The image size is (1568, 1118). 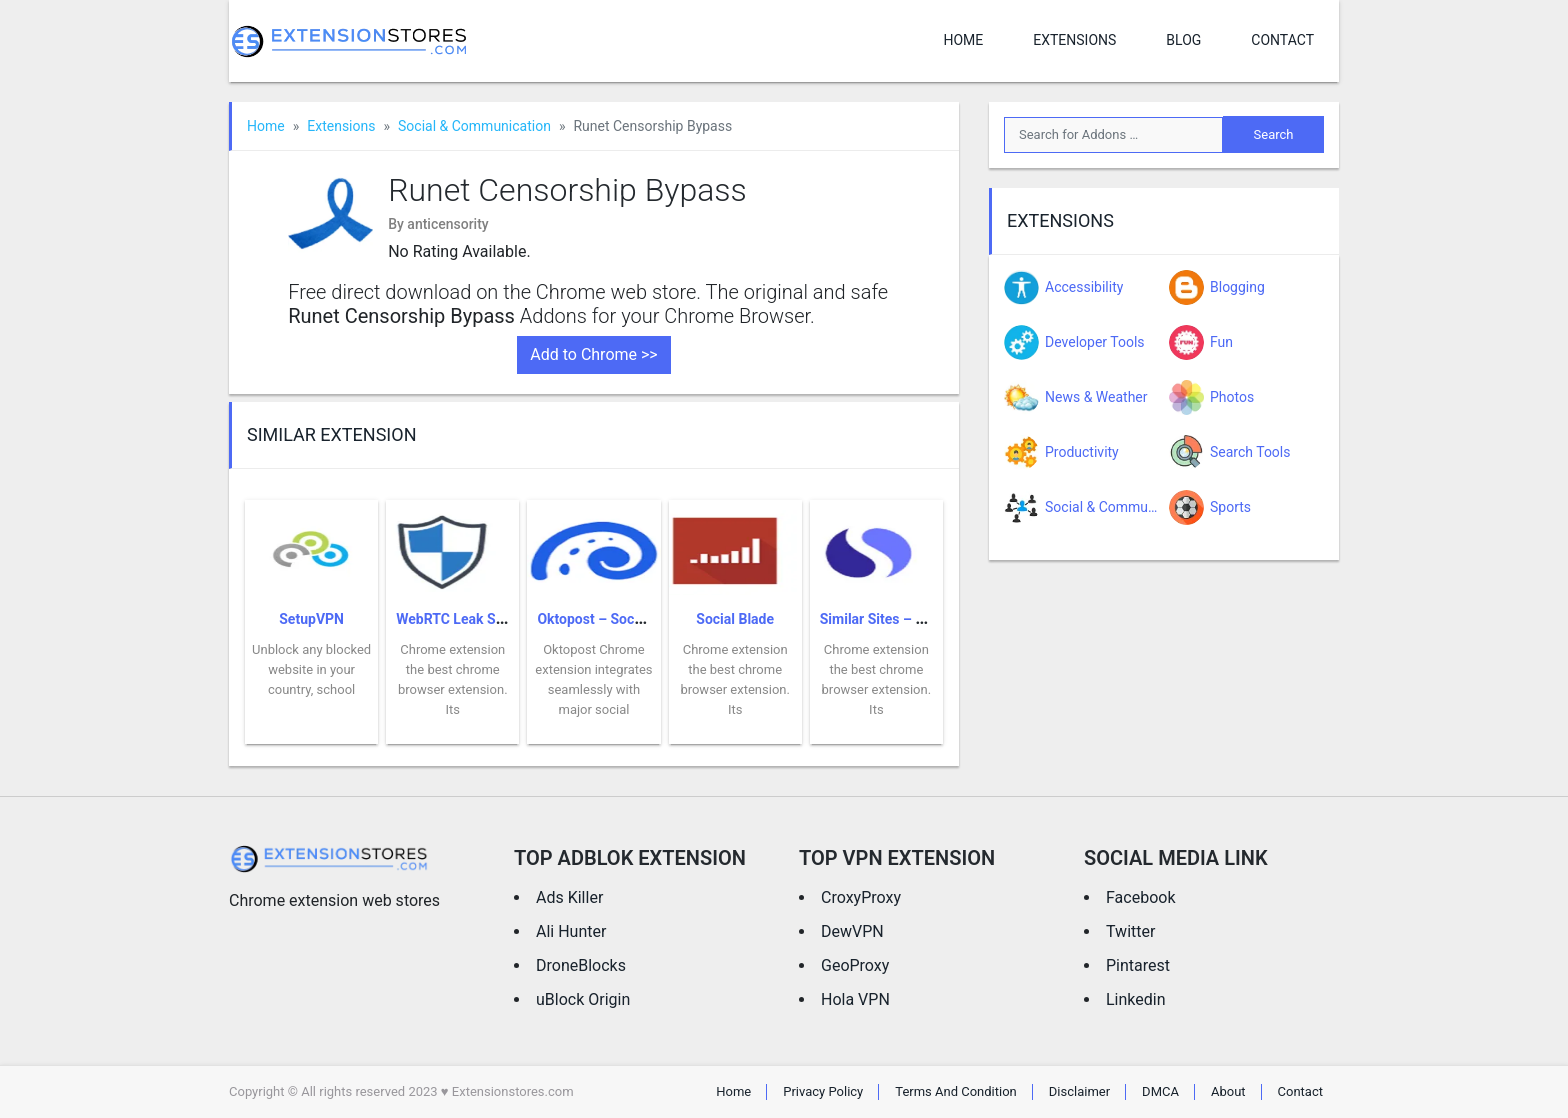 What do you see at coordinates (474, 126) in the screenshot?
I see `Social & Communication` at bounding box center [474, 126].